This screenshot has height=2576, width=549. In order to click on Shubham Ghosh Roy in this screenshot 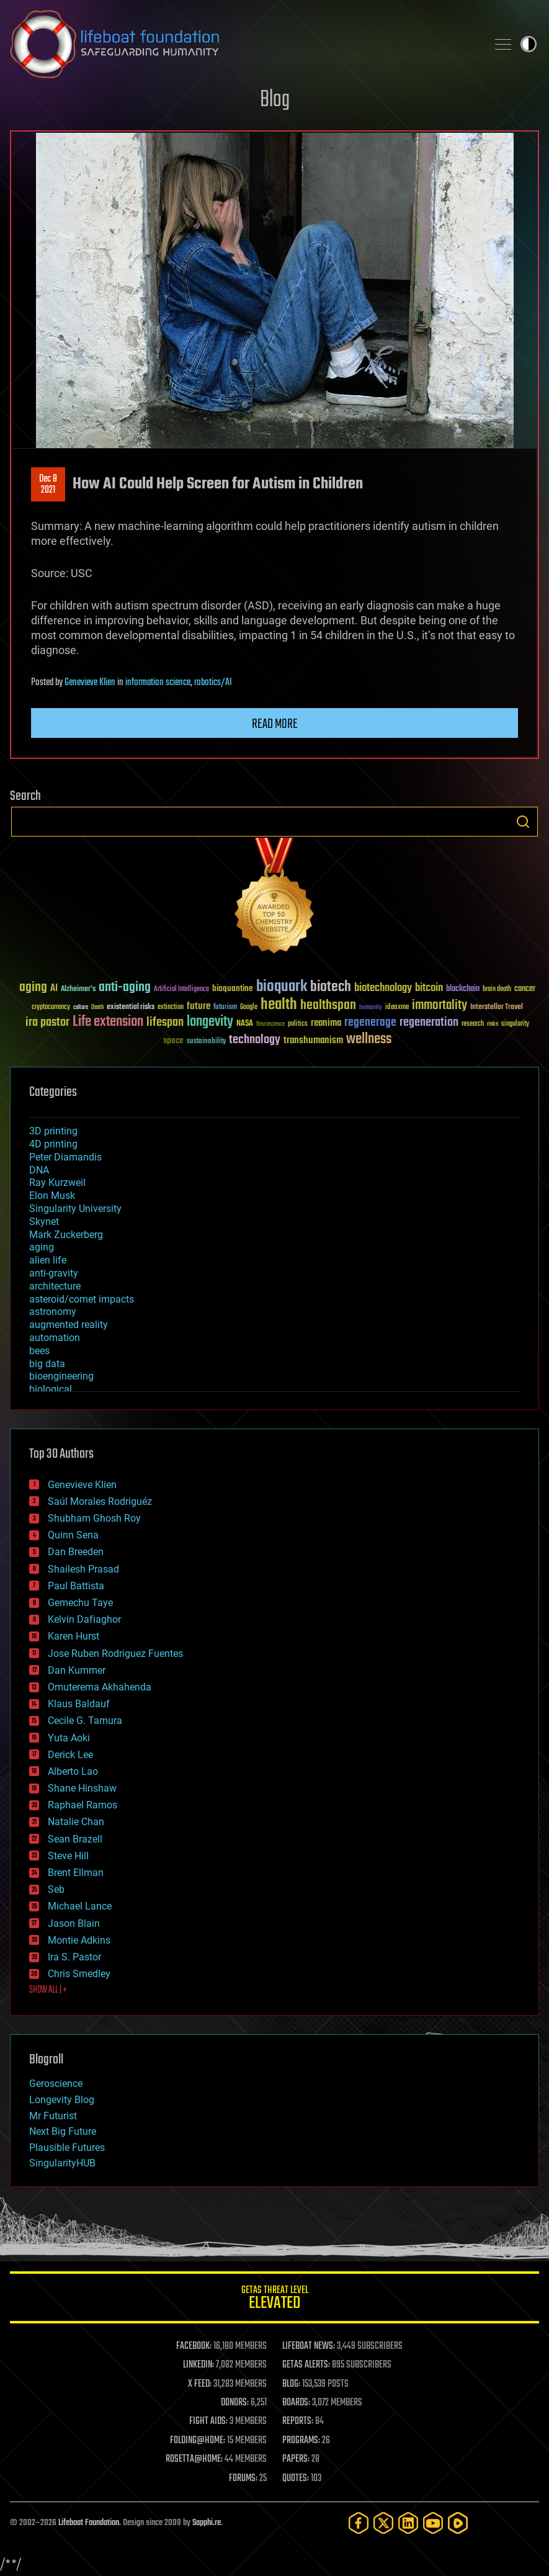, I will do `click(94, 1518)`.